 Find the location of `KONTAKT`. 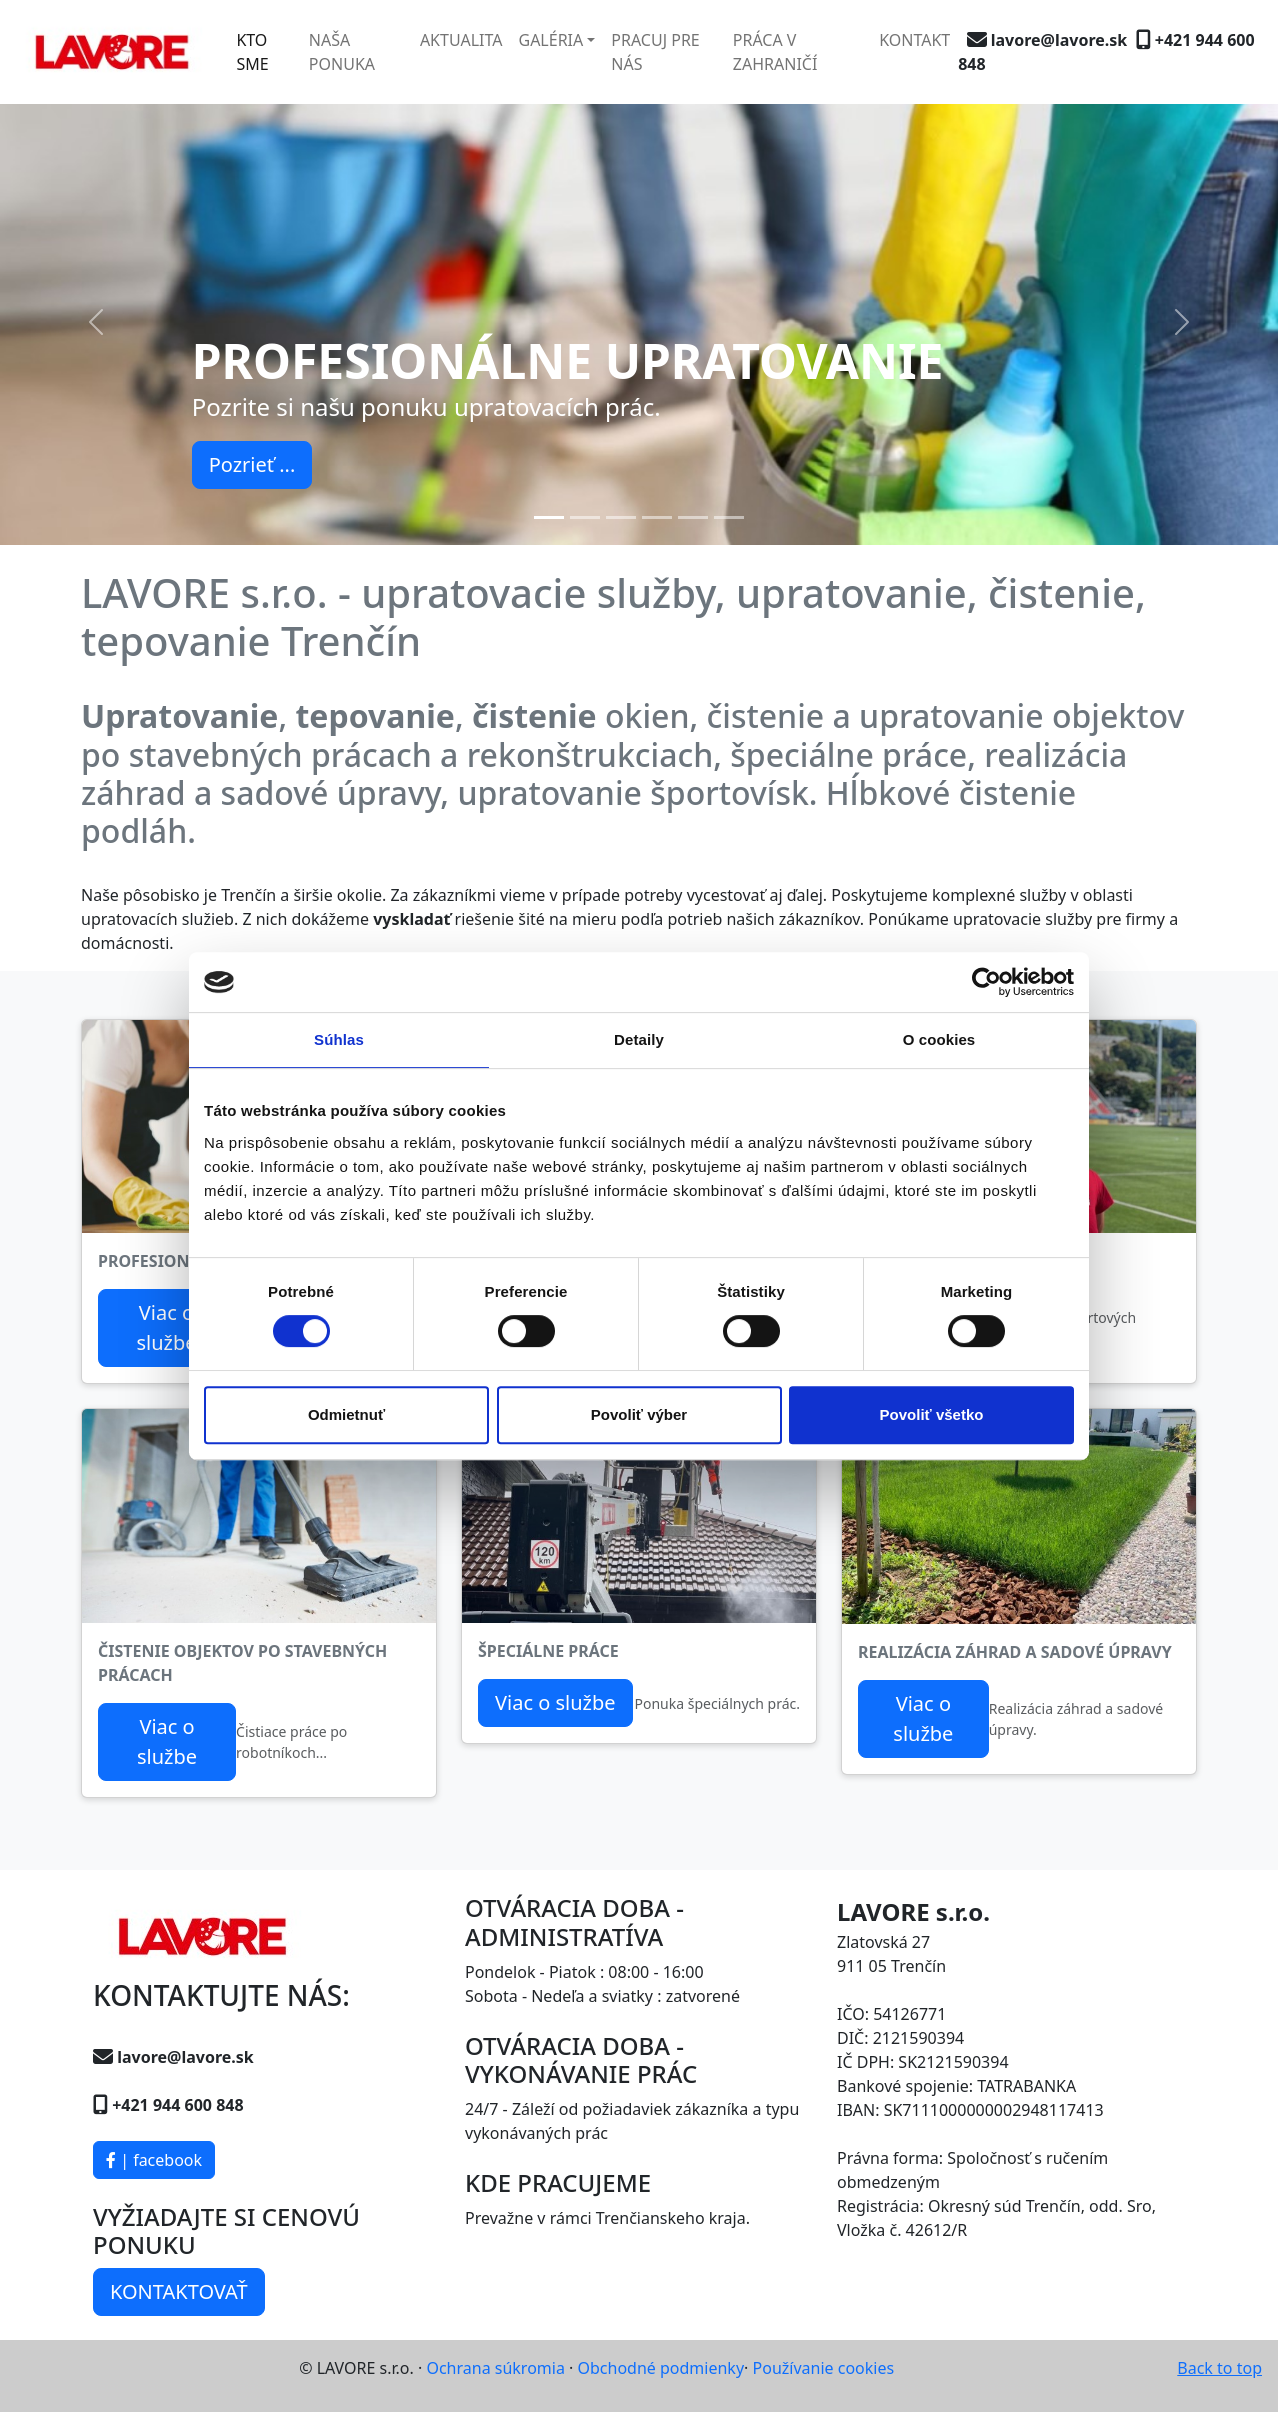

KONTAKT is located at coordinates (914, 40).